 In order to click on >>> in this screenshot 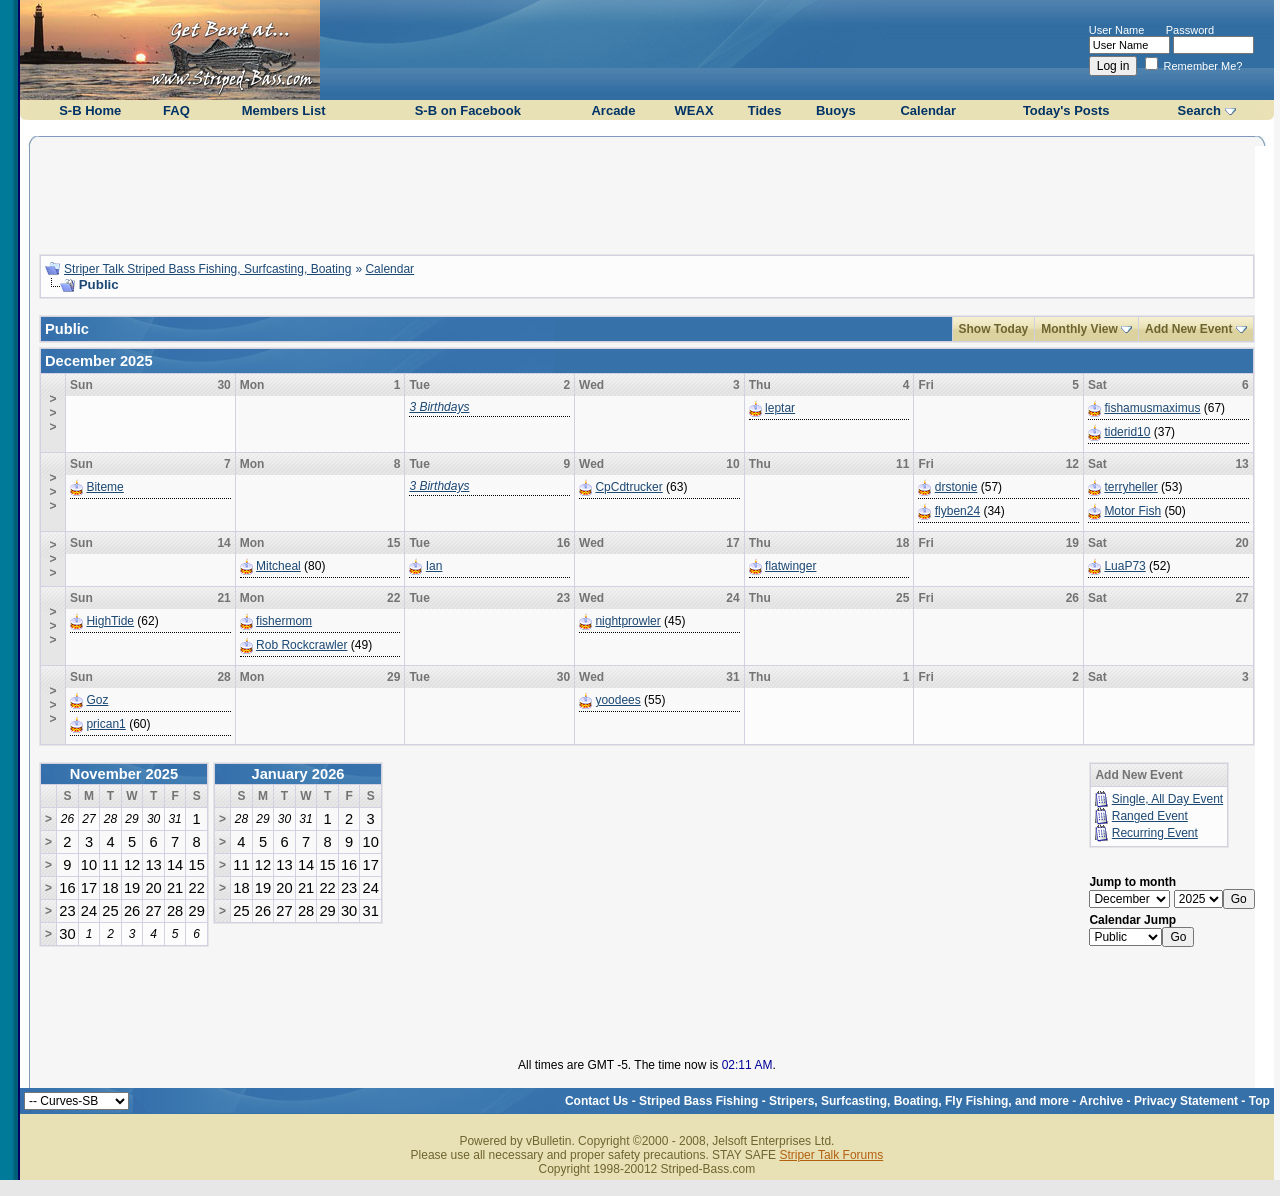, I will do `click(53, 413)`.